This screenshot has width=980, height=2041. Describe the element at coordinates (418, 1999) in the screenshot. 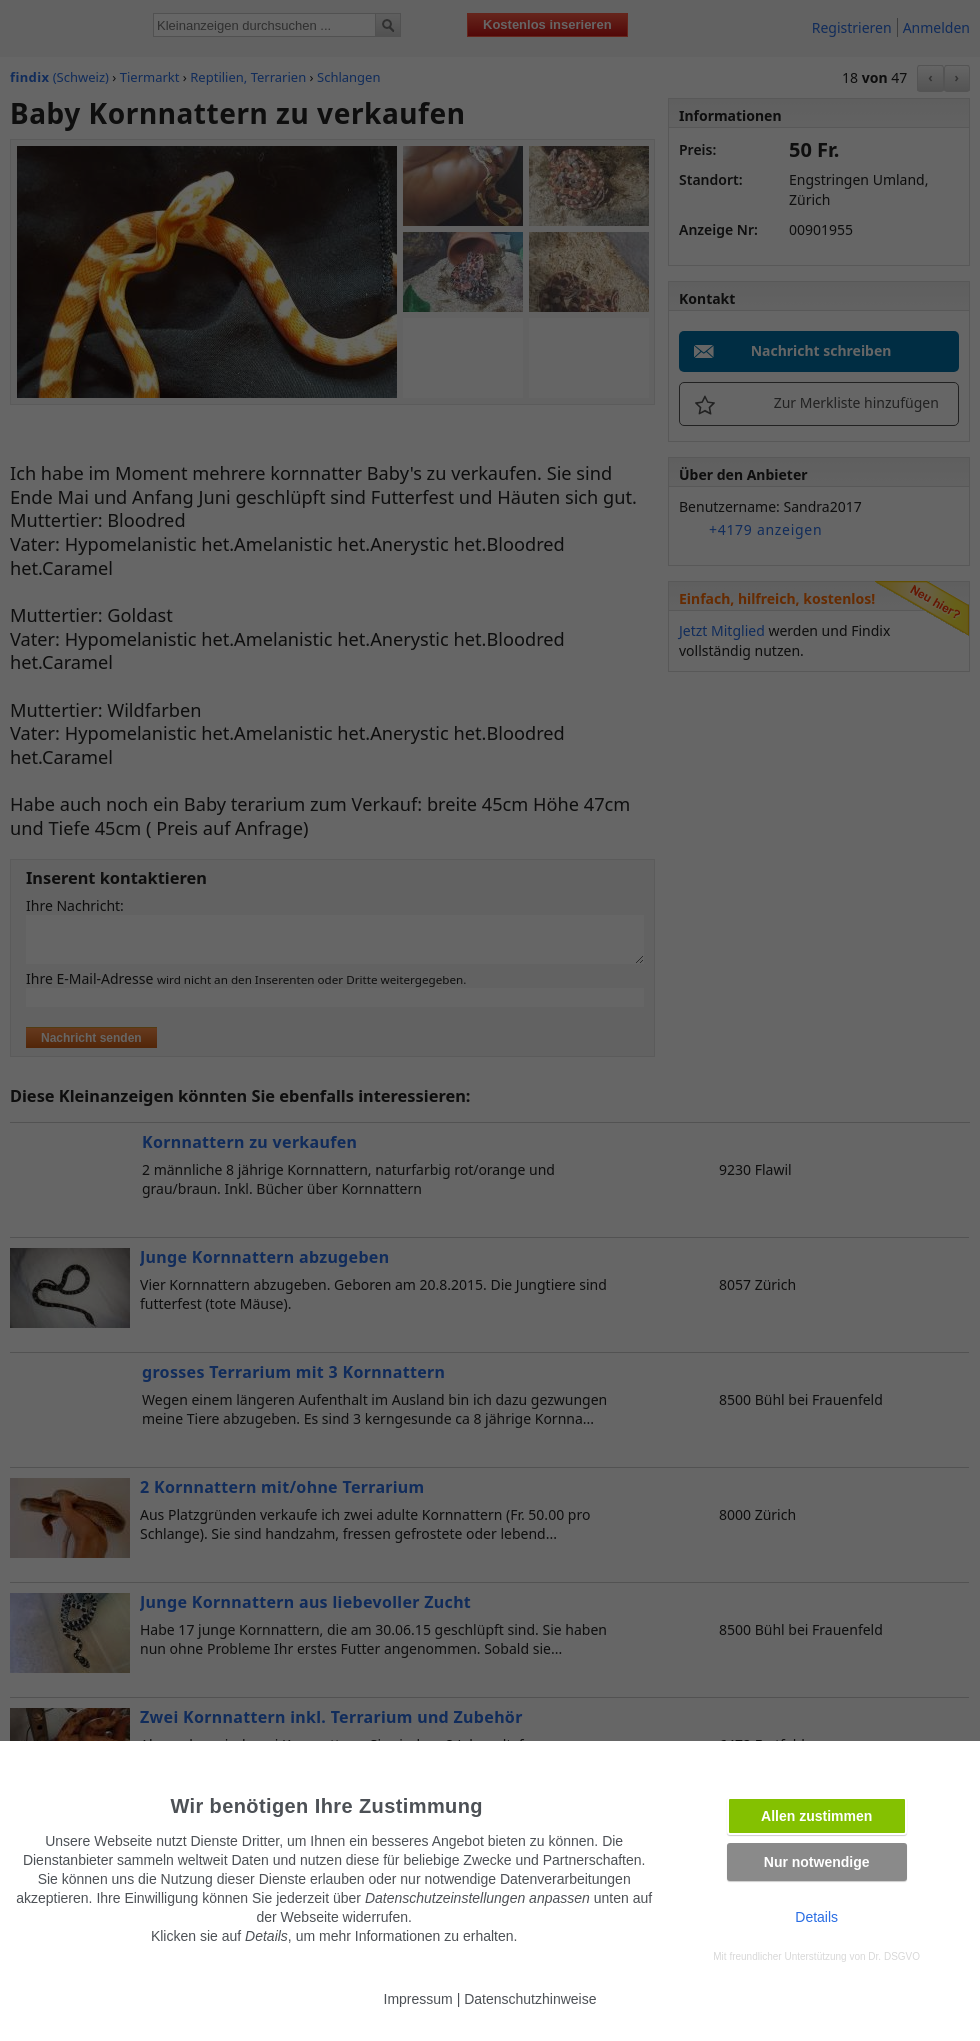

I see `Impressum` at that location.